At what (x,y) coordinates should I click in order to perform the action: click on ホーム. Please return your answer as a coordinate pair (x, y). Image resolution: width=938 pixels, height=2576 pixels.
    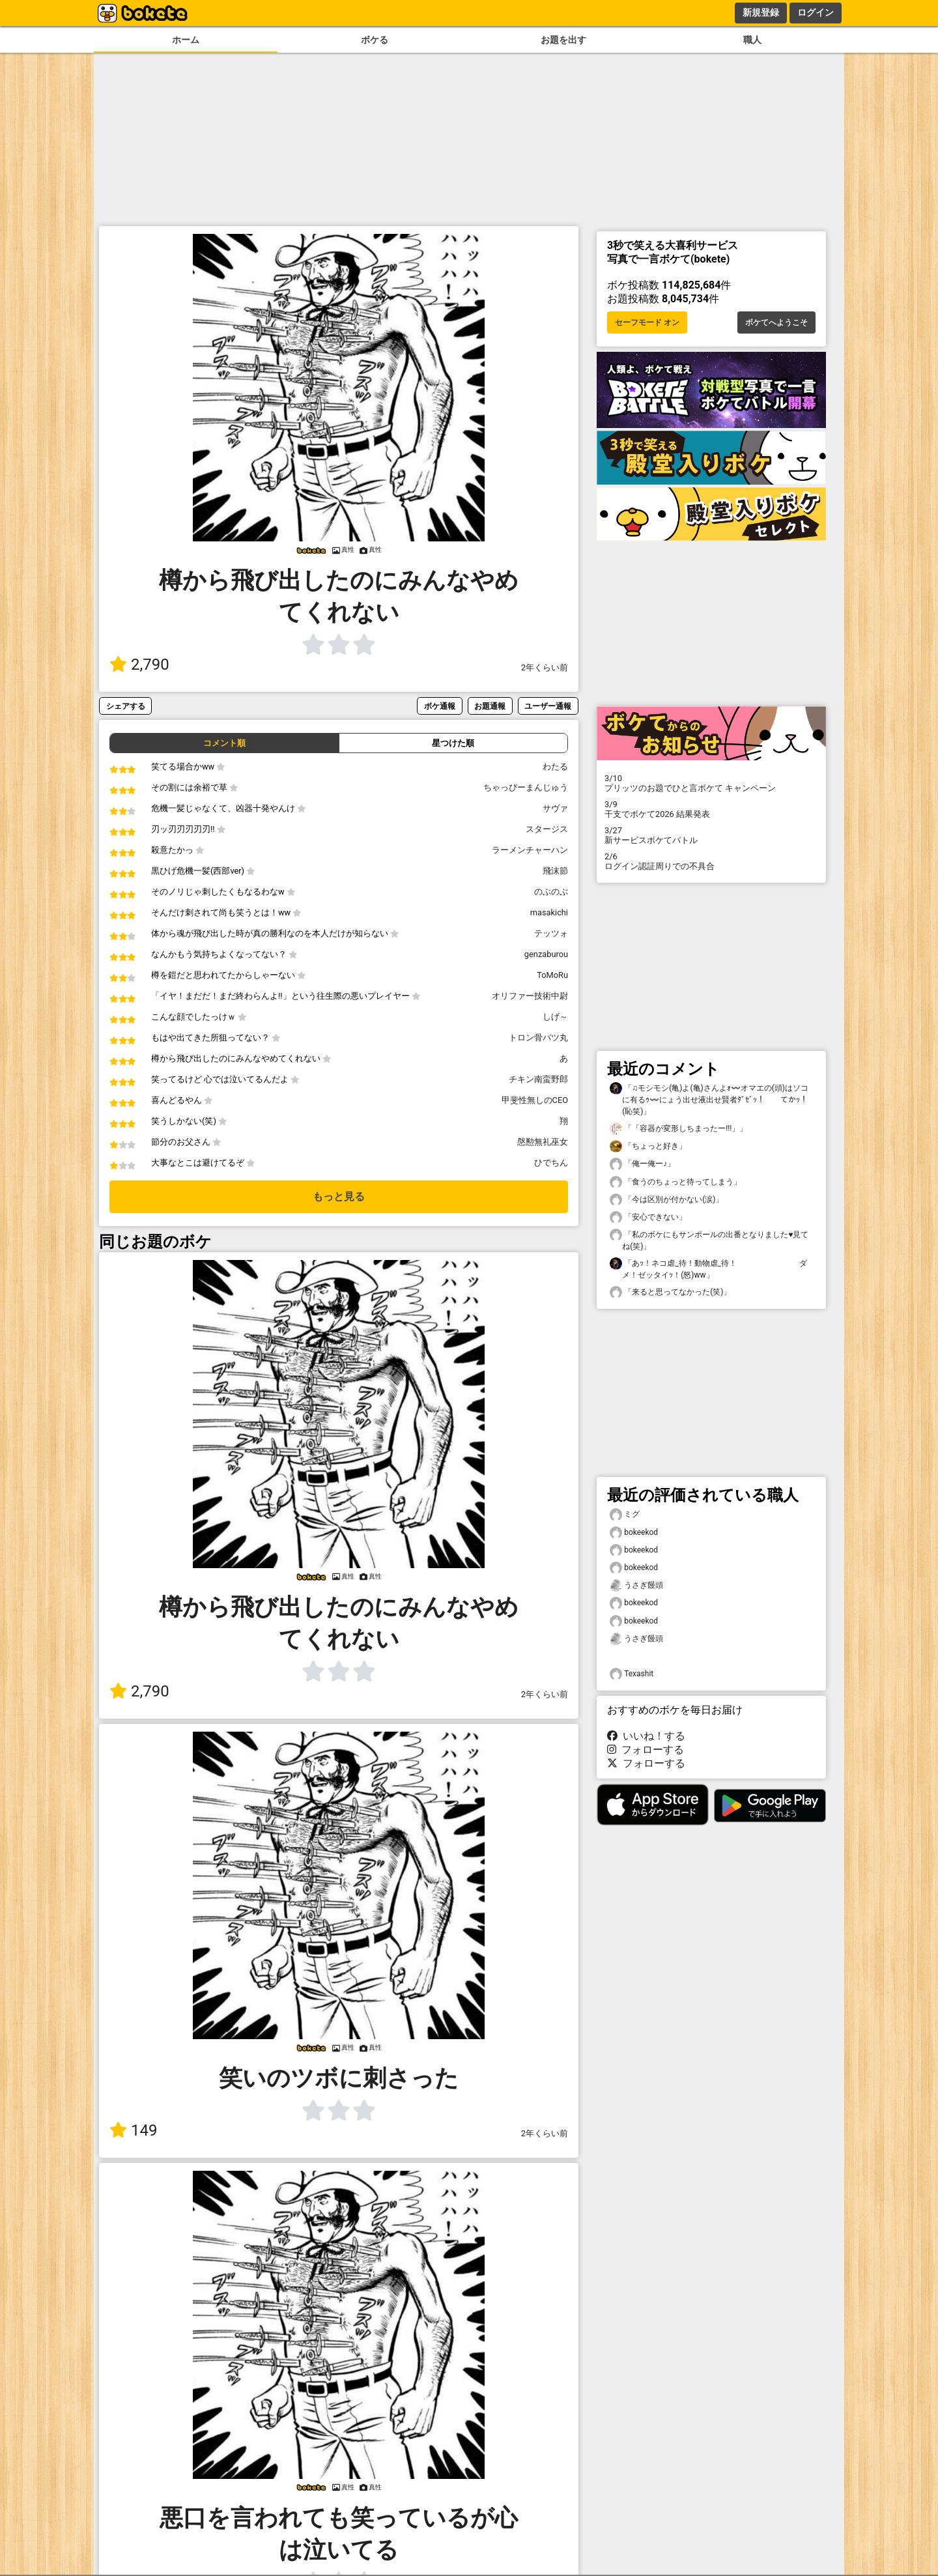
    Looking at the image, I should click on (185, 40).